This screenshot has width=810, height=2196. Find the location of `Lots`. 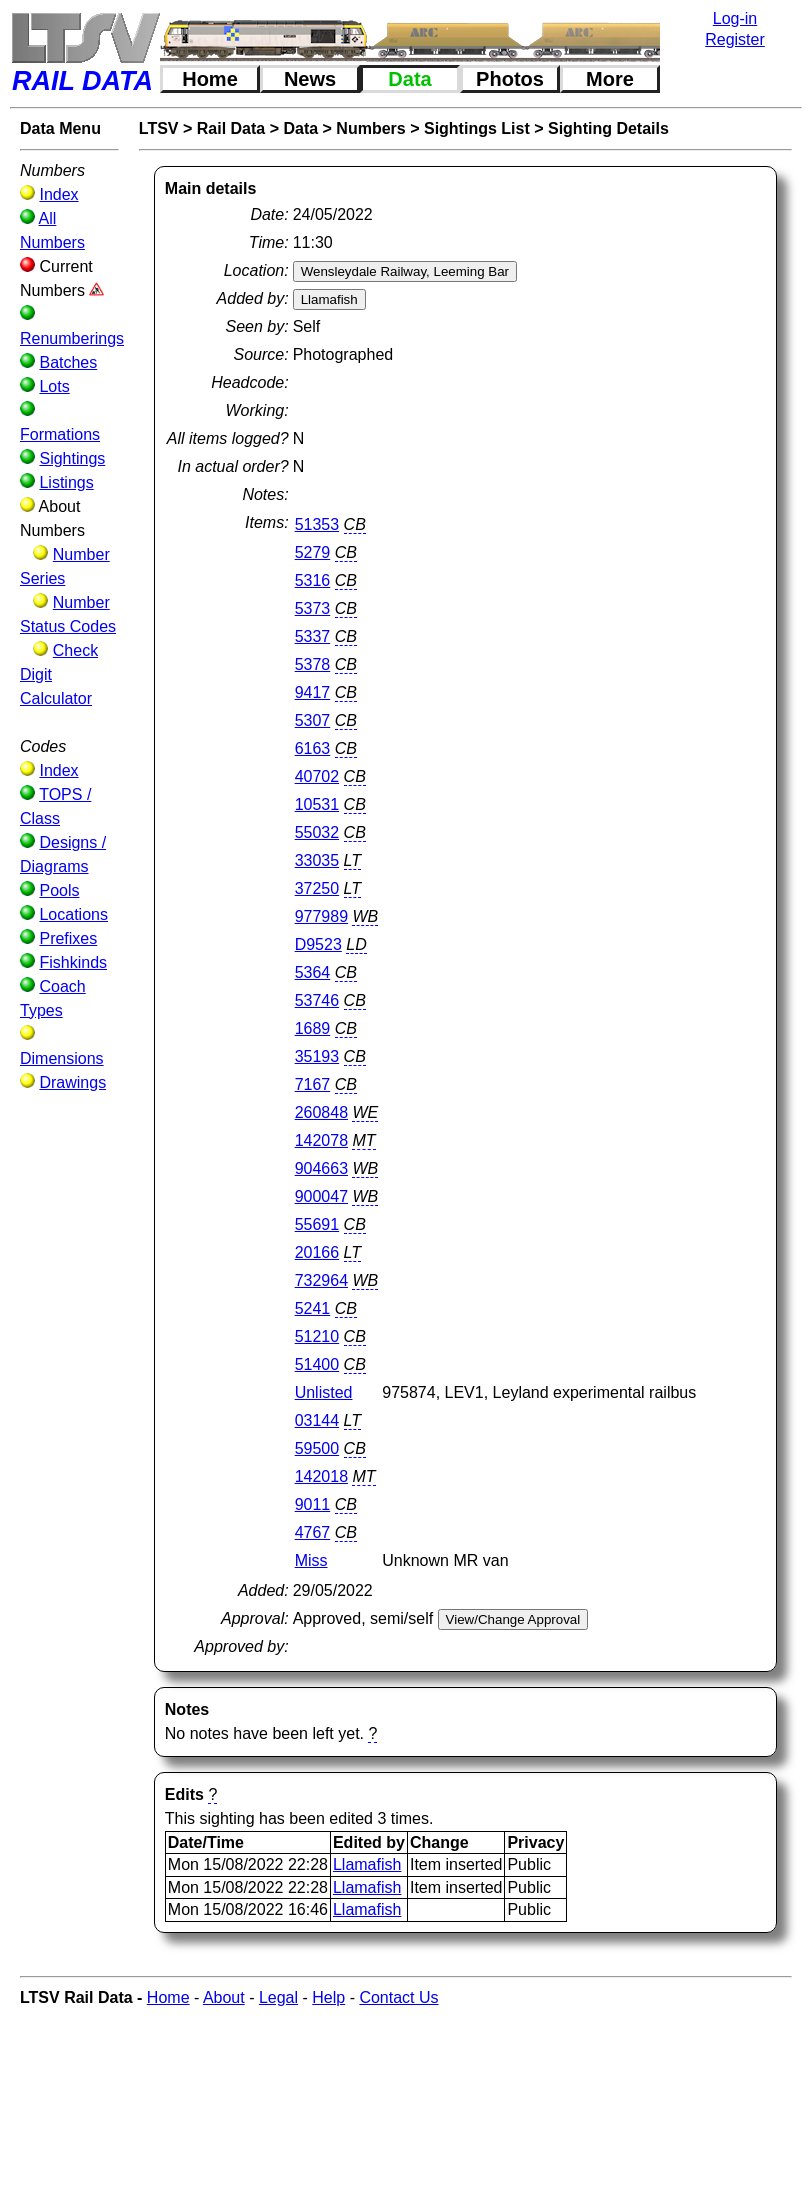

Lots is located at coordinates (54, 386).